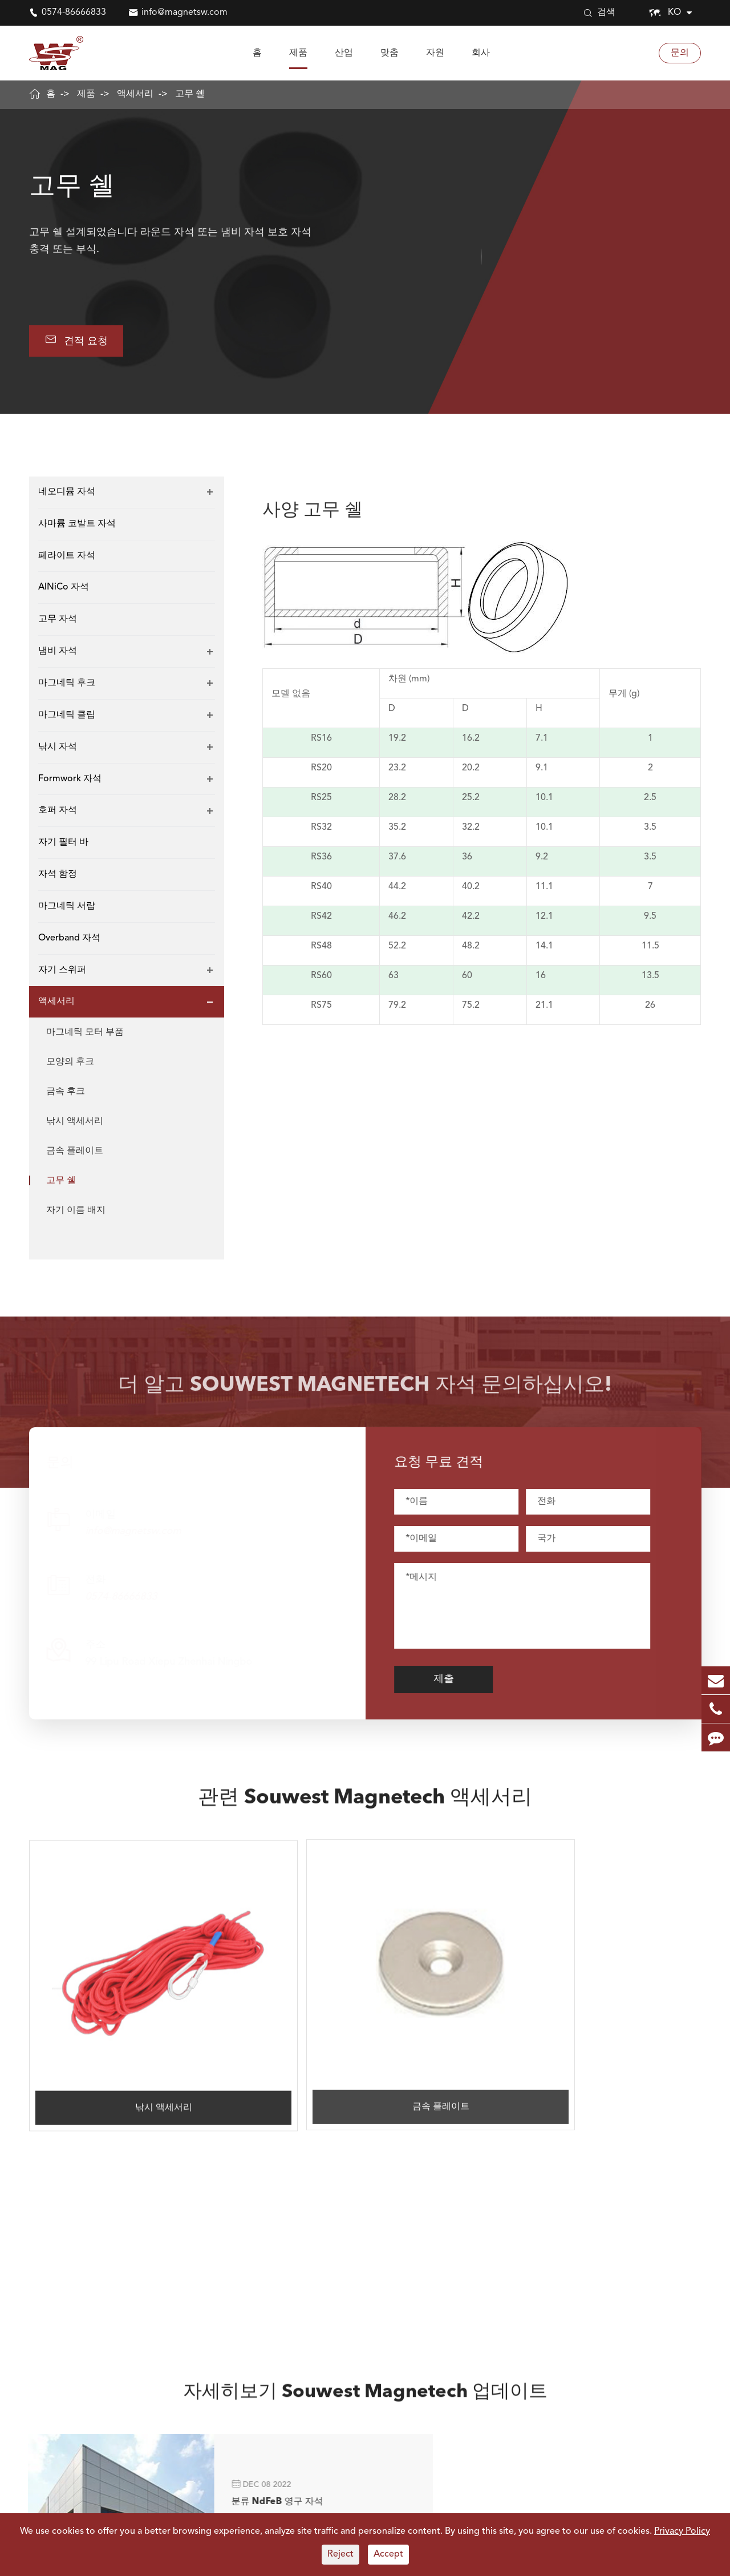  Describe the element at coordinates (70, 780) in the screenshot. I see `Formwork 자석` at that location.